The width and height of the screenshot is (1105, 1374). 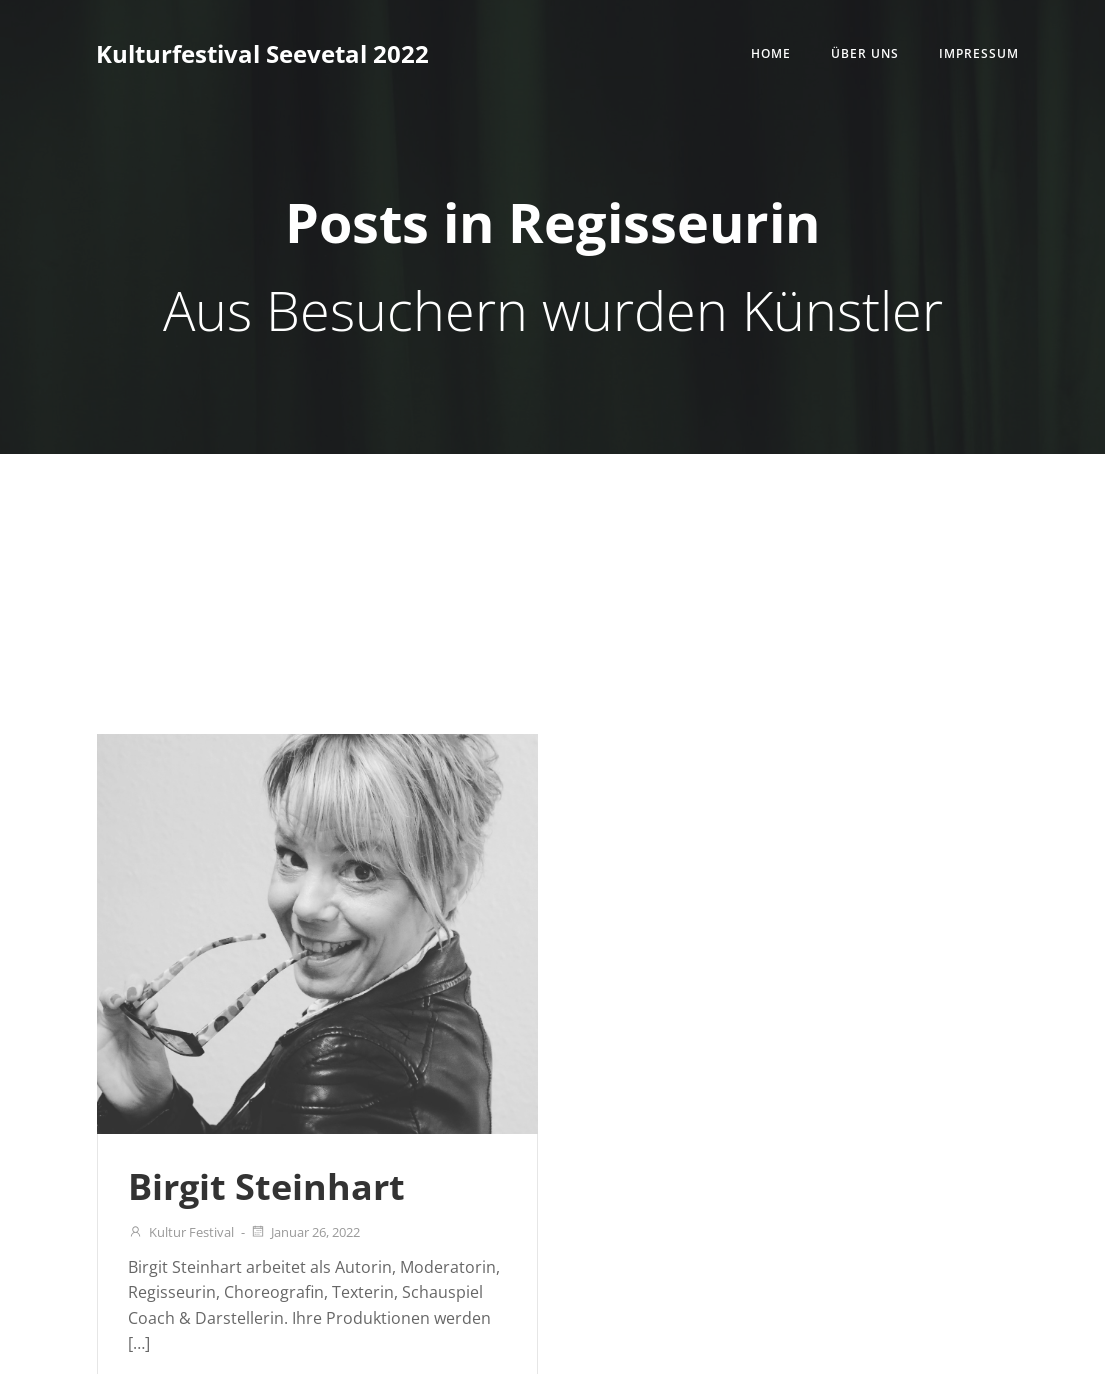 I want to click on Home, so click(x=771, y=53).